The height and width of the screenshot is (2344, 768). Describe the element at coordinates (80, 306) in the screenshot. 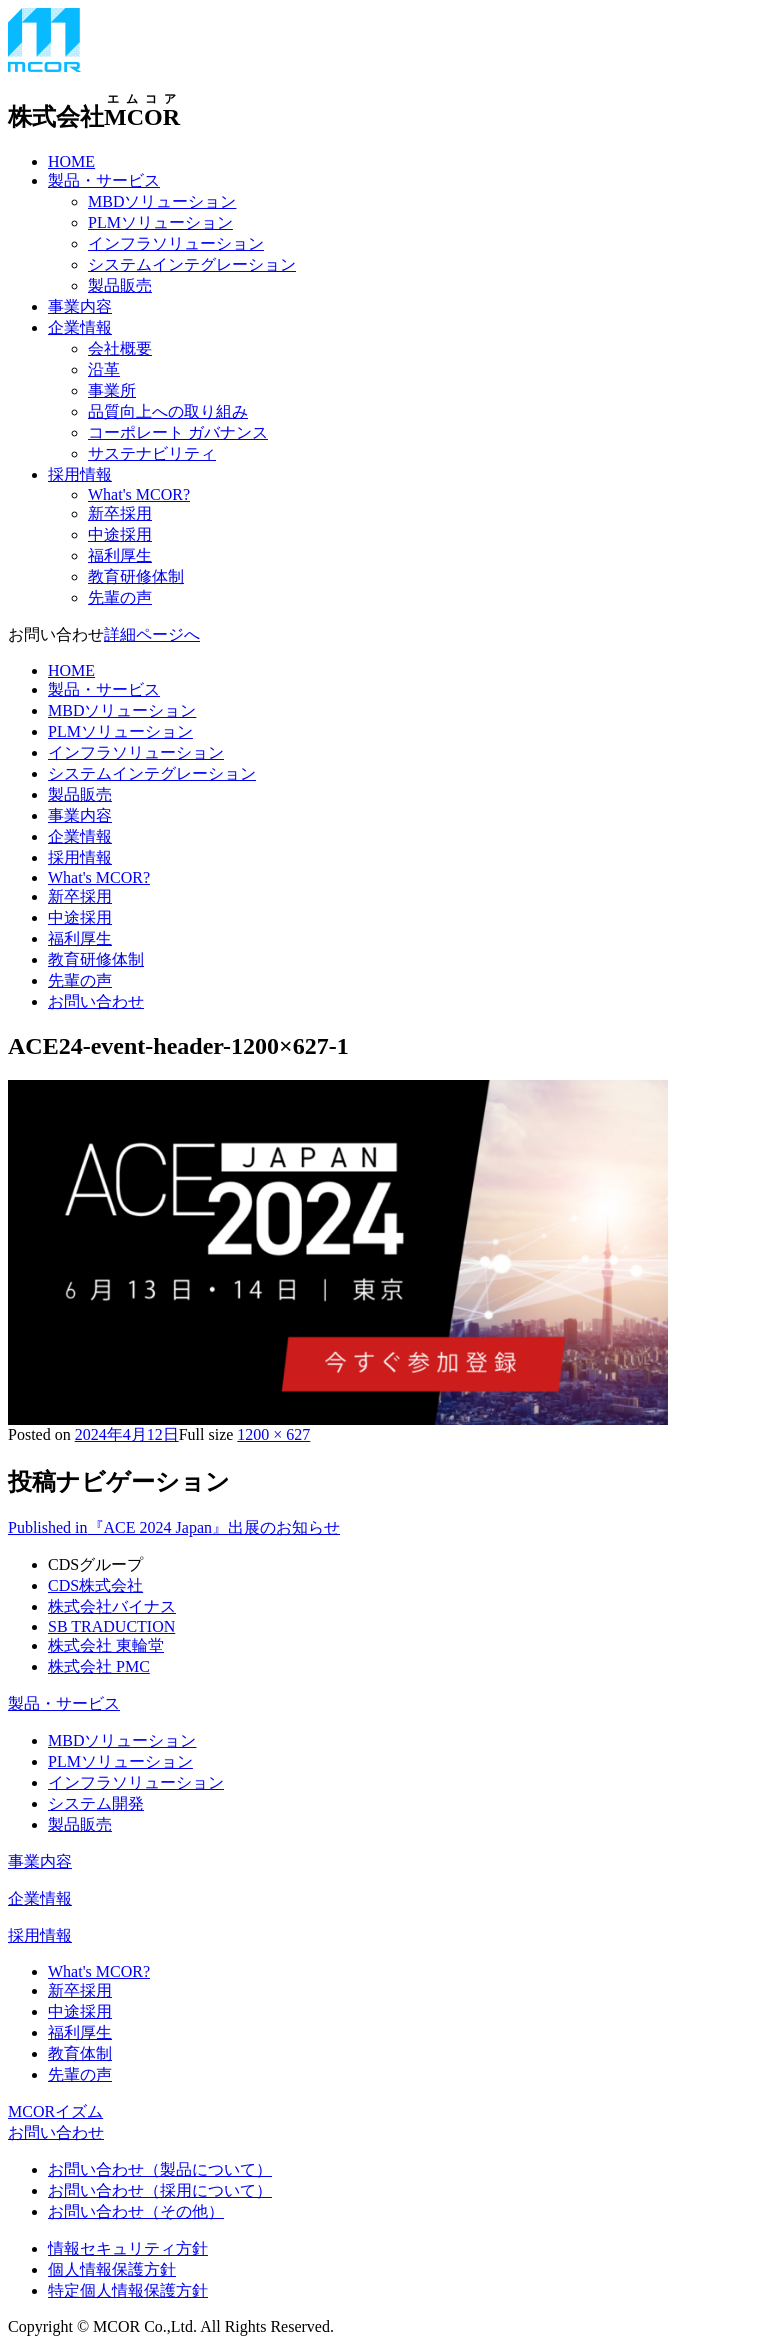

I see `事業内容` at that location.